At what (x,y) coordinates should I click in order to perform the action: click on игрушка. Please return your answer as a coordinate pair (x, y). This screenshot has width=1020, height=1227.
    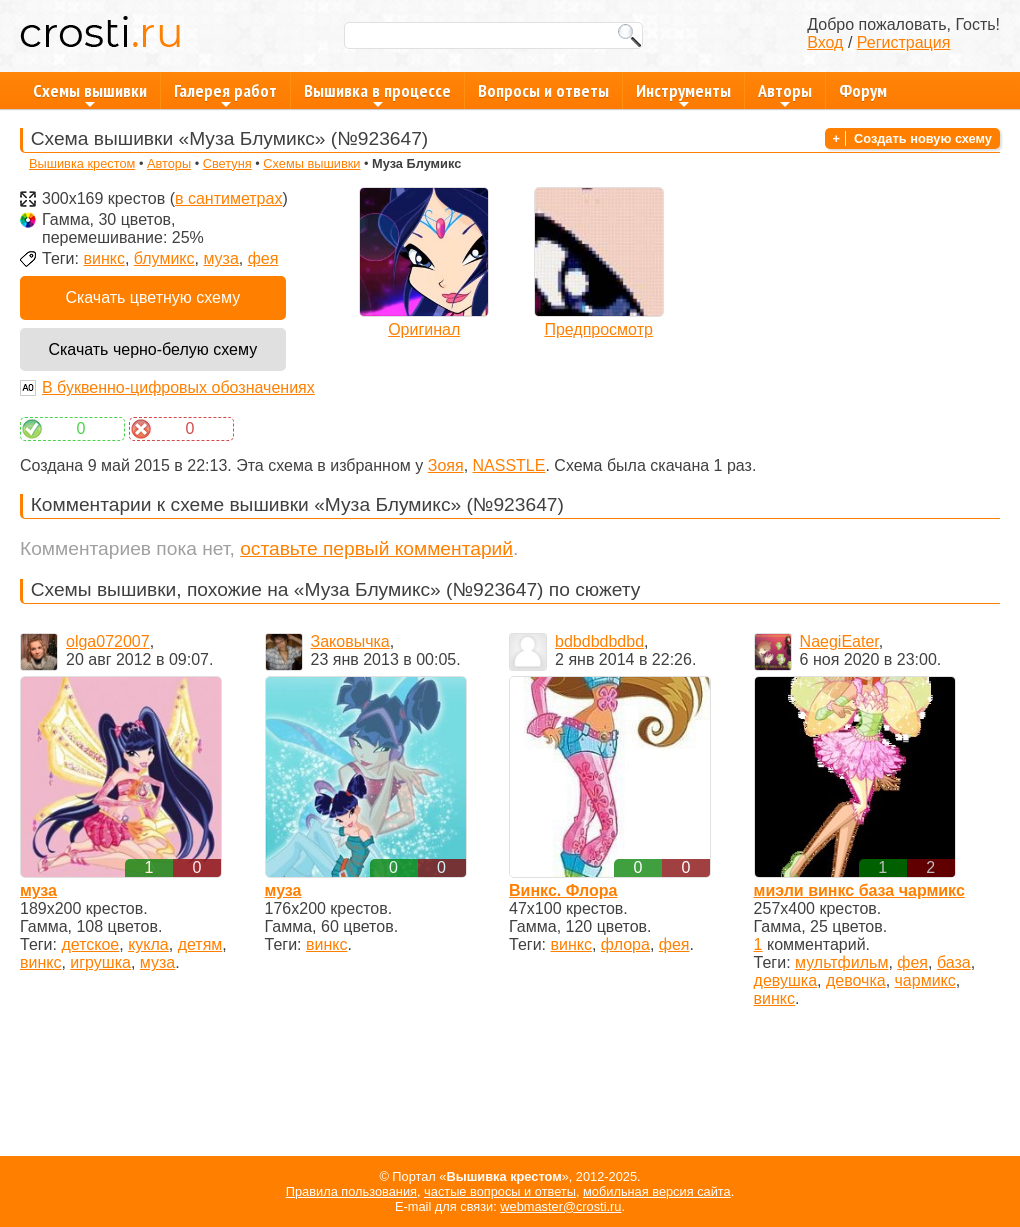
    Looking at the image, I should click on (100, 962).